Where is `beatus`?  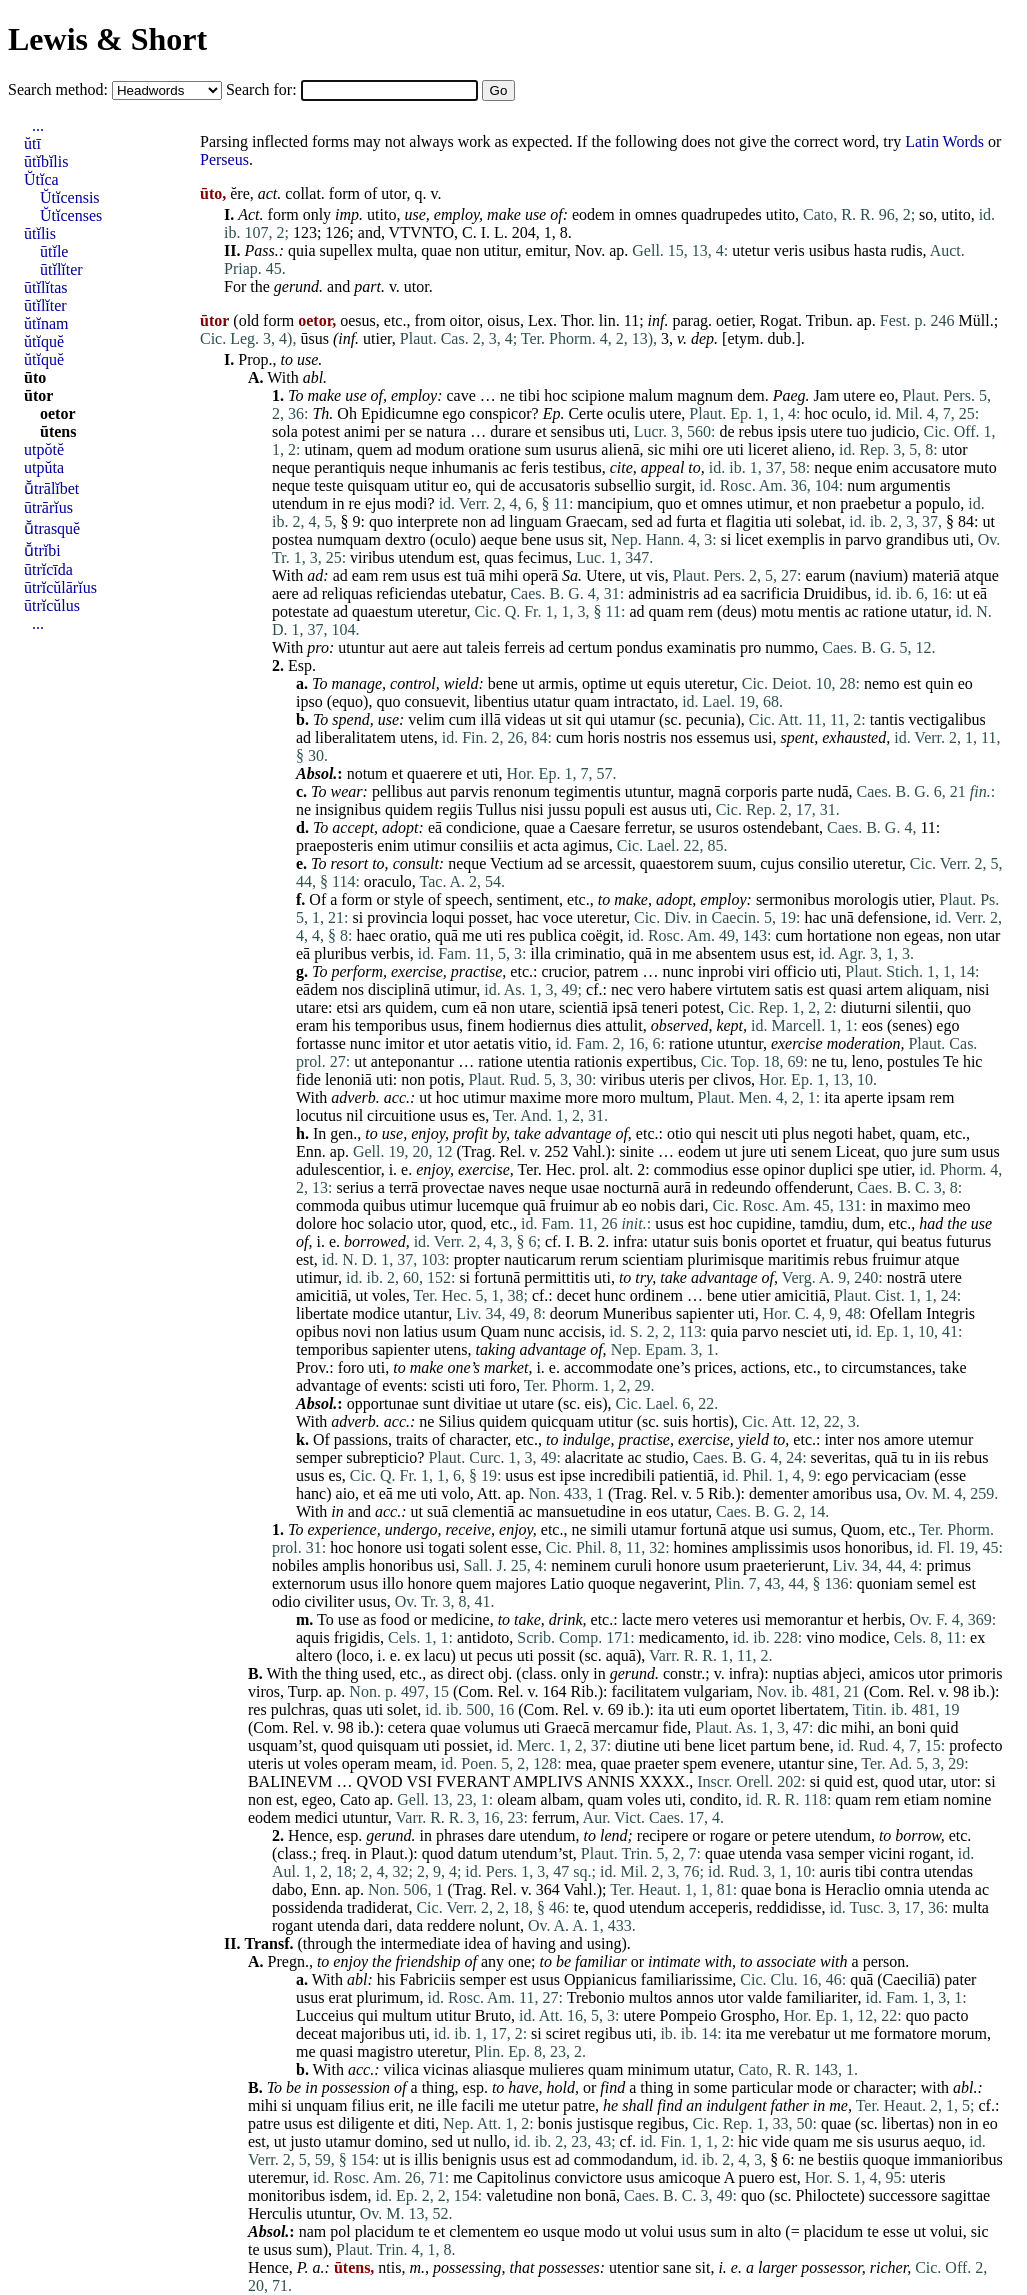
beatus is located at coordinates (921, 1241).